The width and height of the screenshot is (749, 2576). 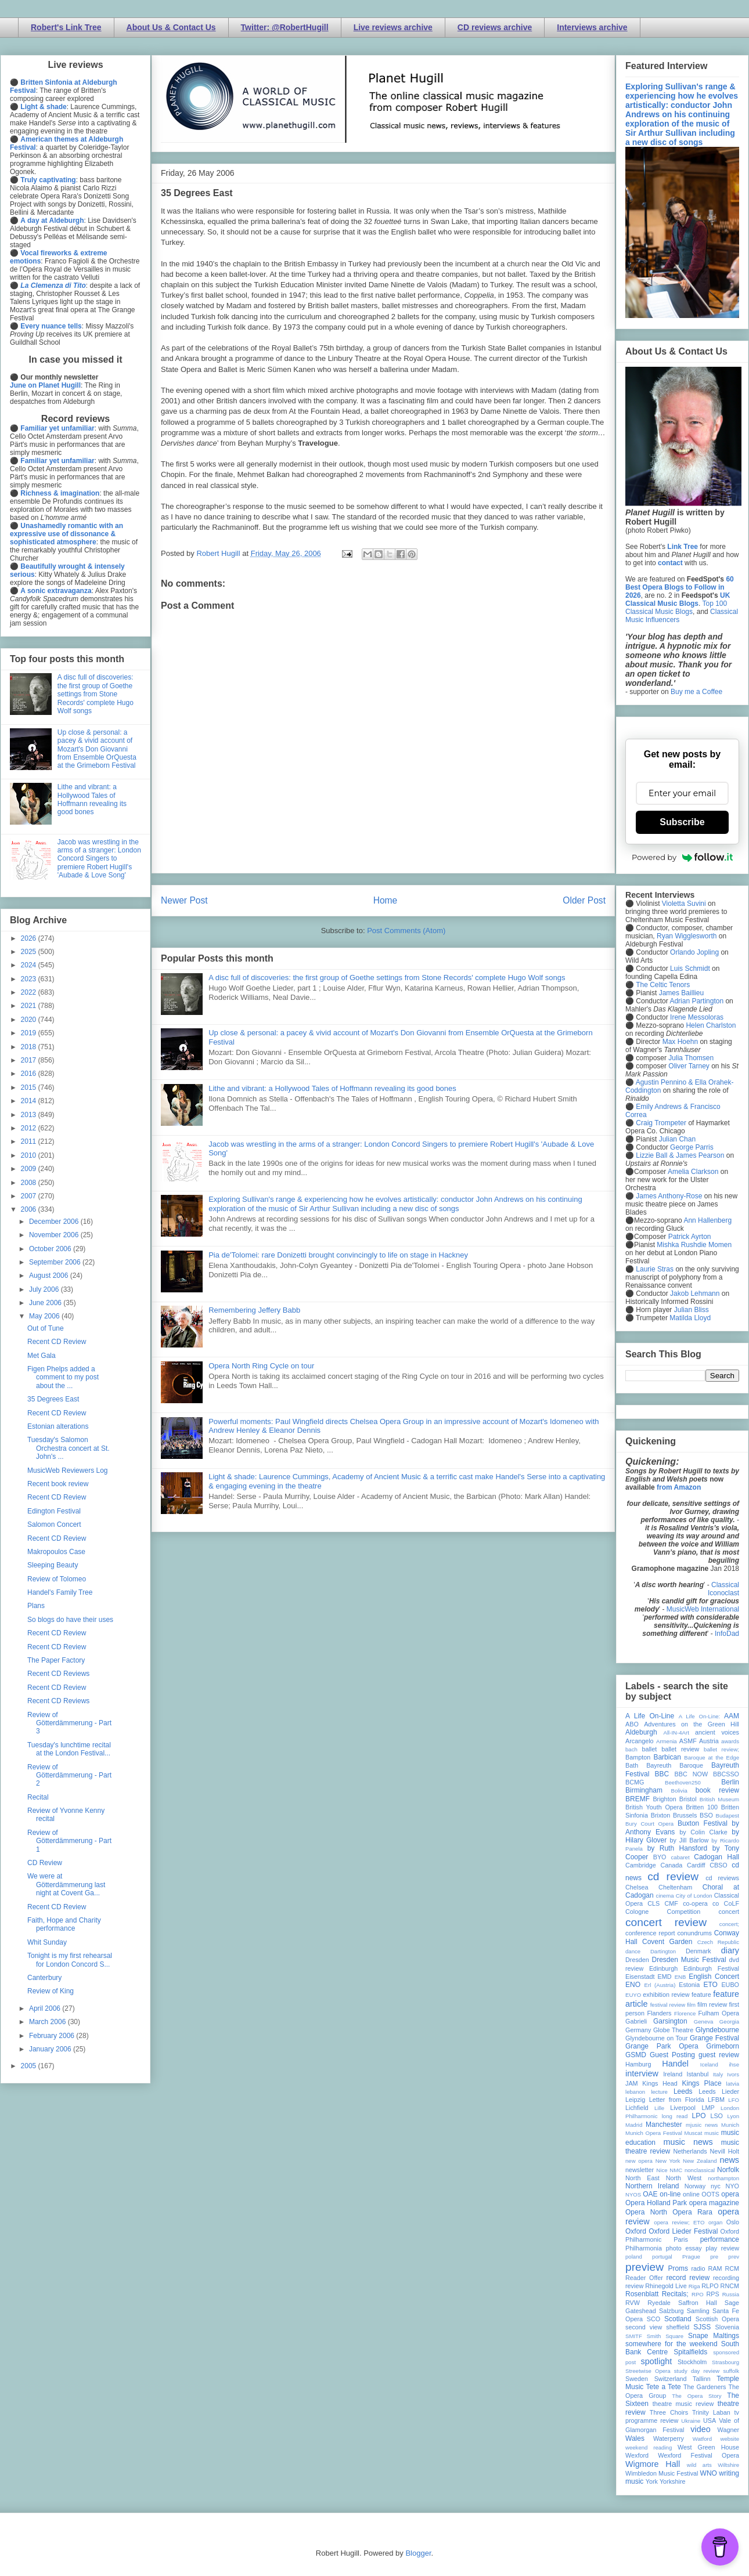 I want to click on sheffield, so click(x=677, y=2327).